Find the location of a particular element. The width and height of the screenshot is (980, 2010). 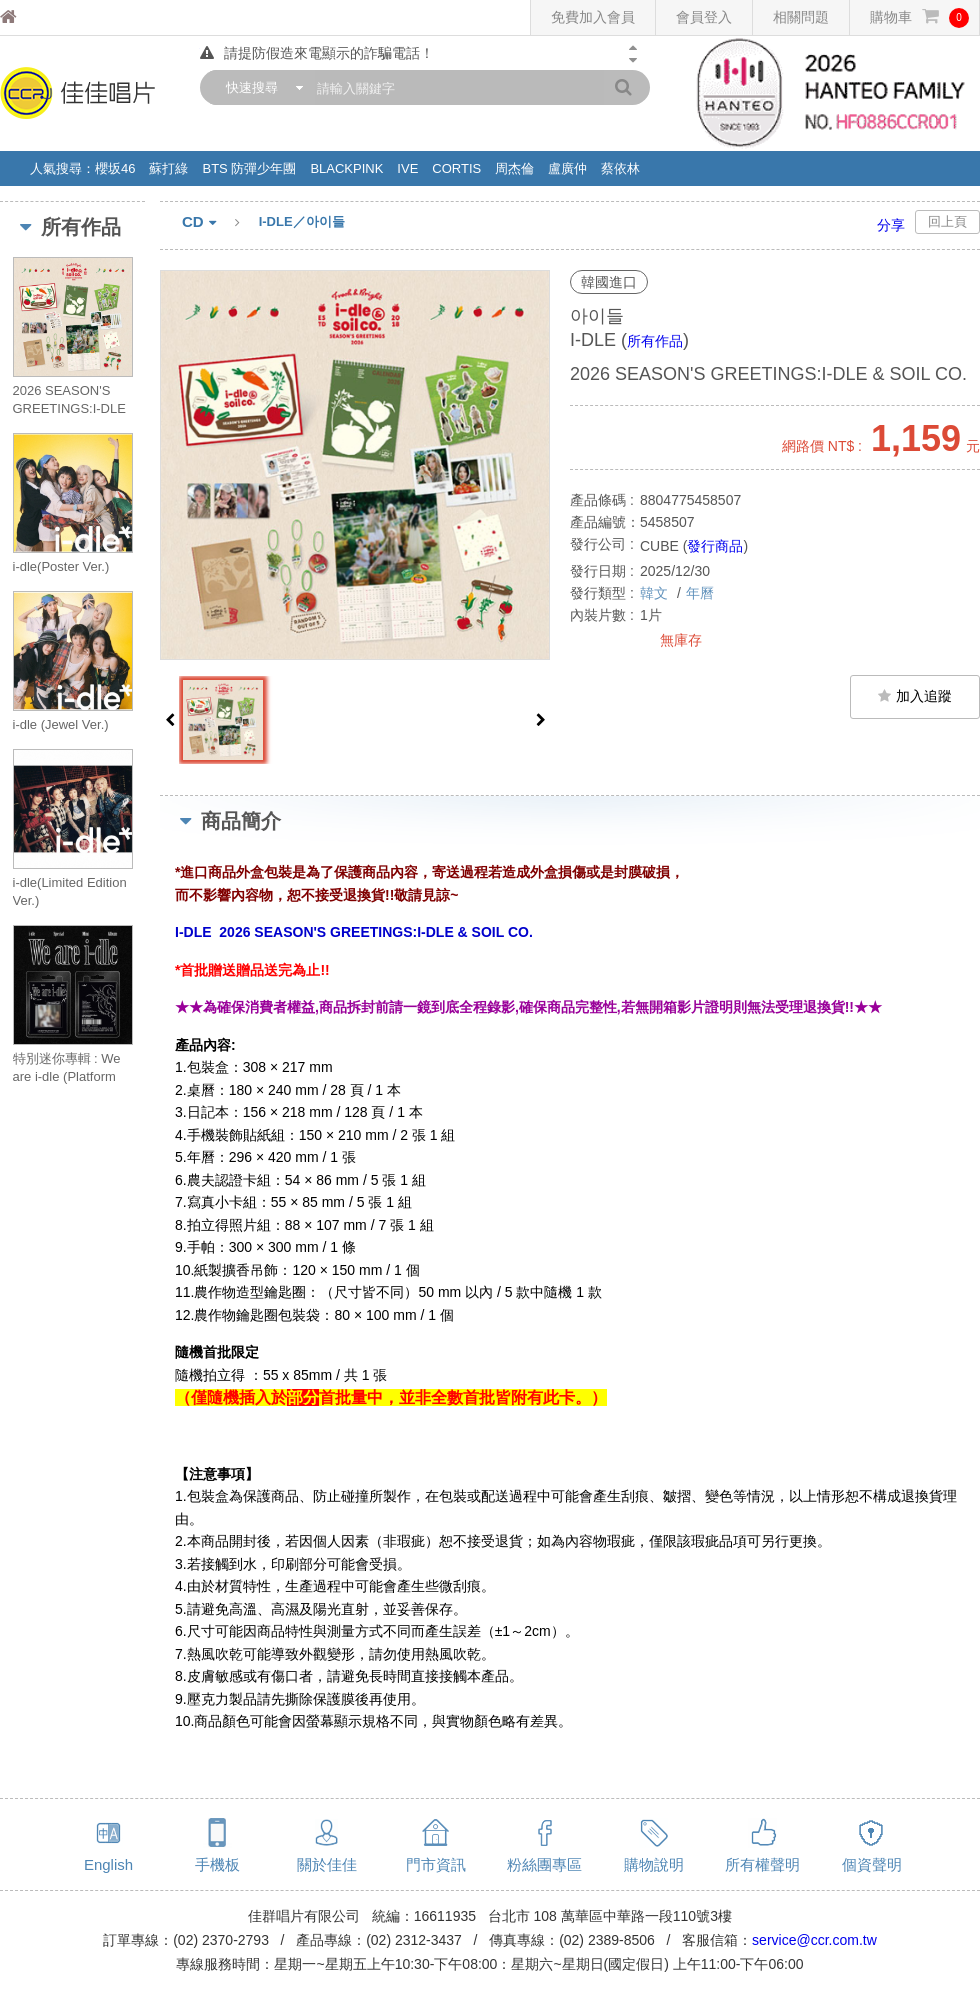

BTS 防彈少年團 is located at coordinates (249, 168).